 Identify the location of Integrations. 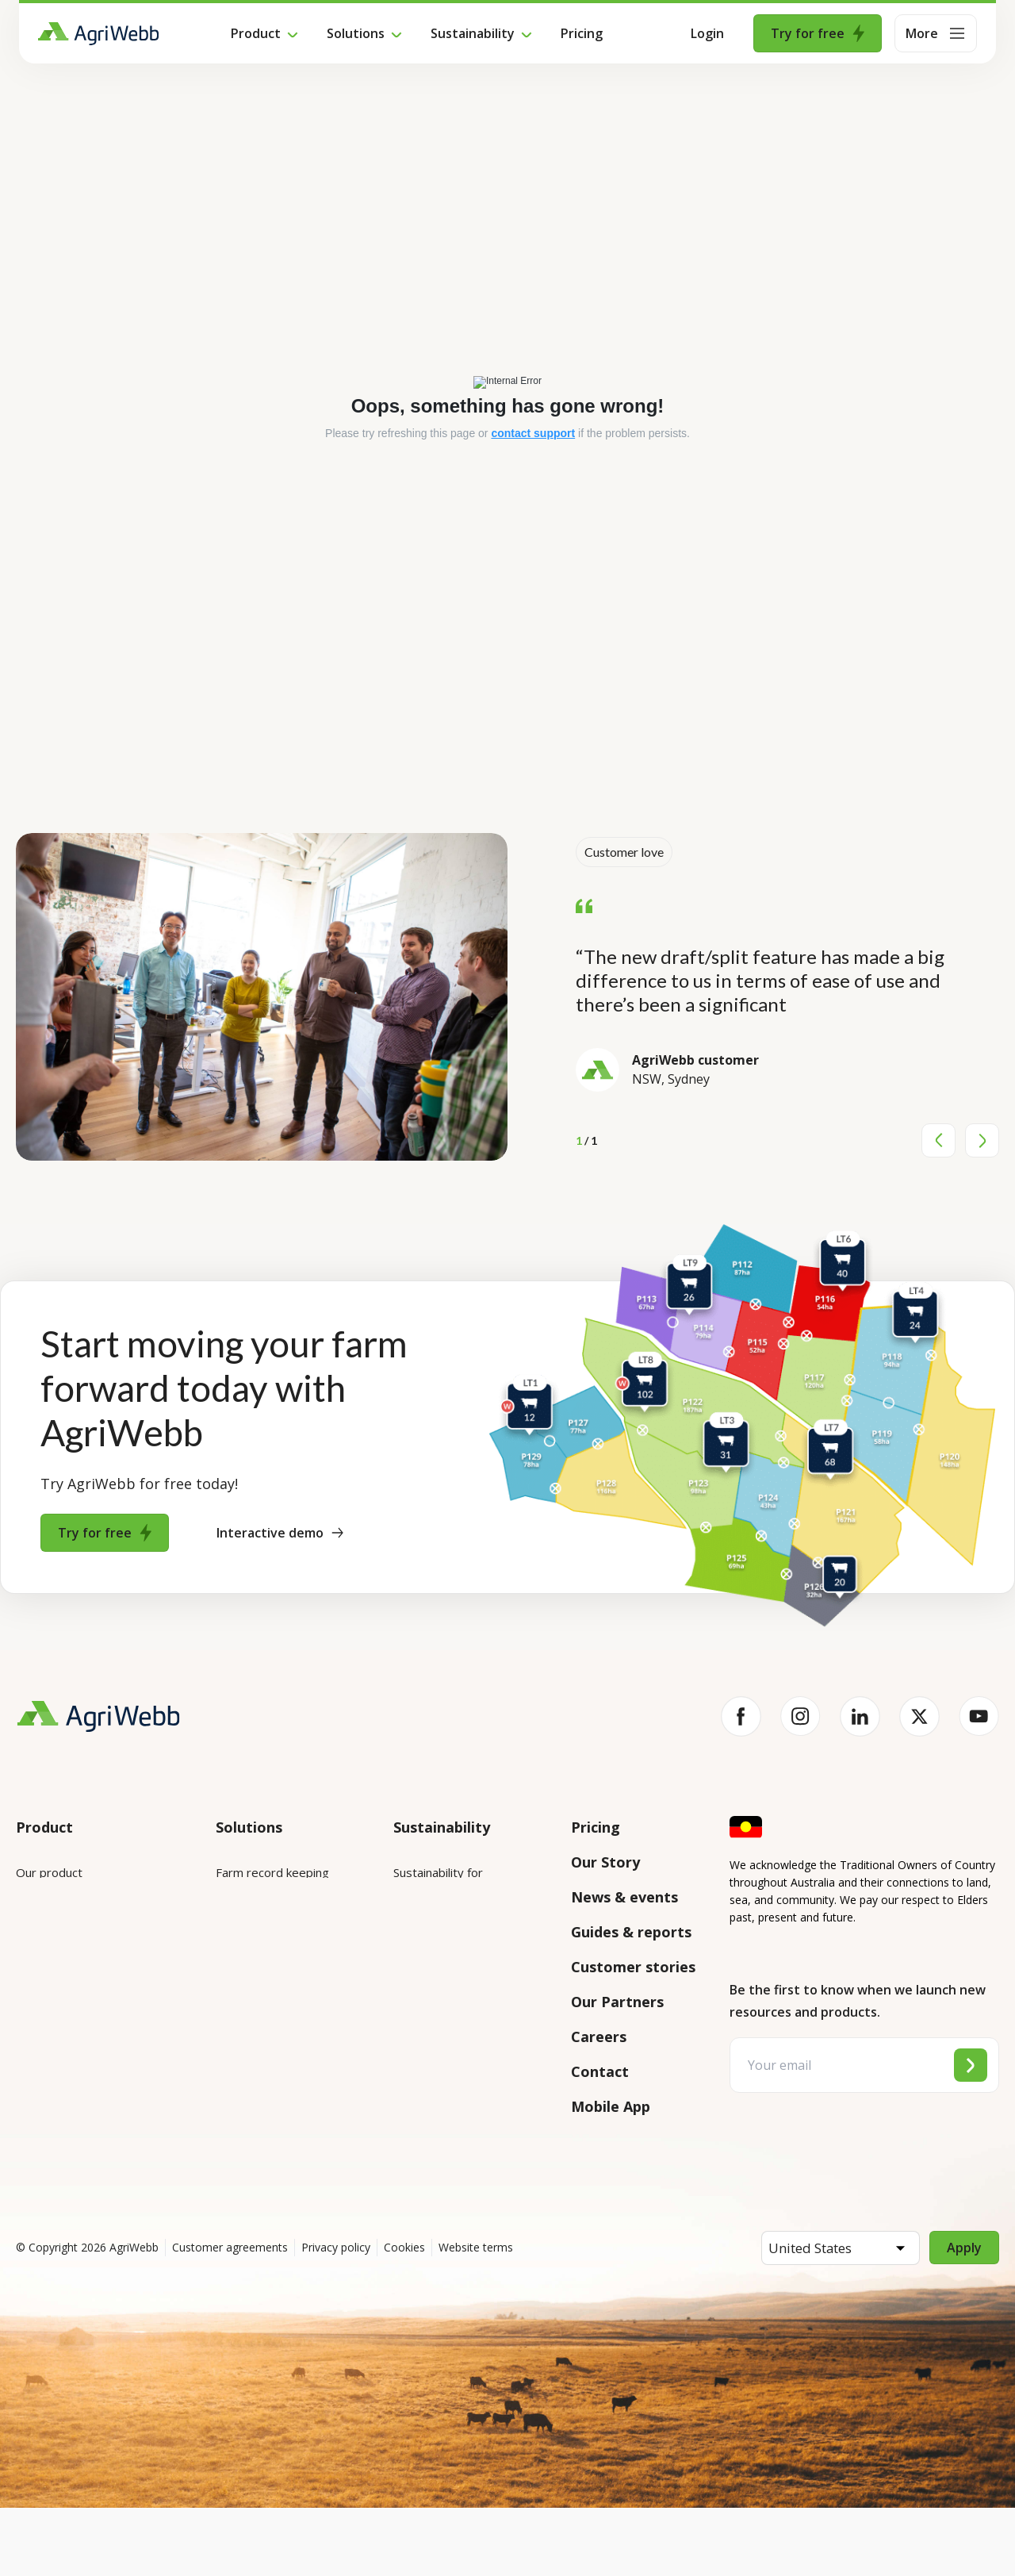
(49, 1917).